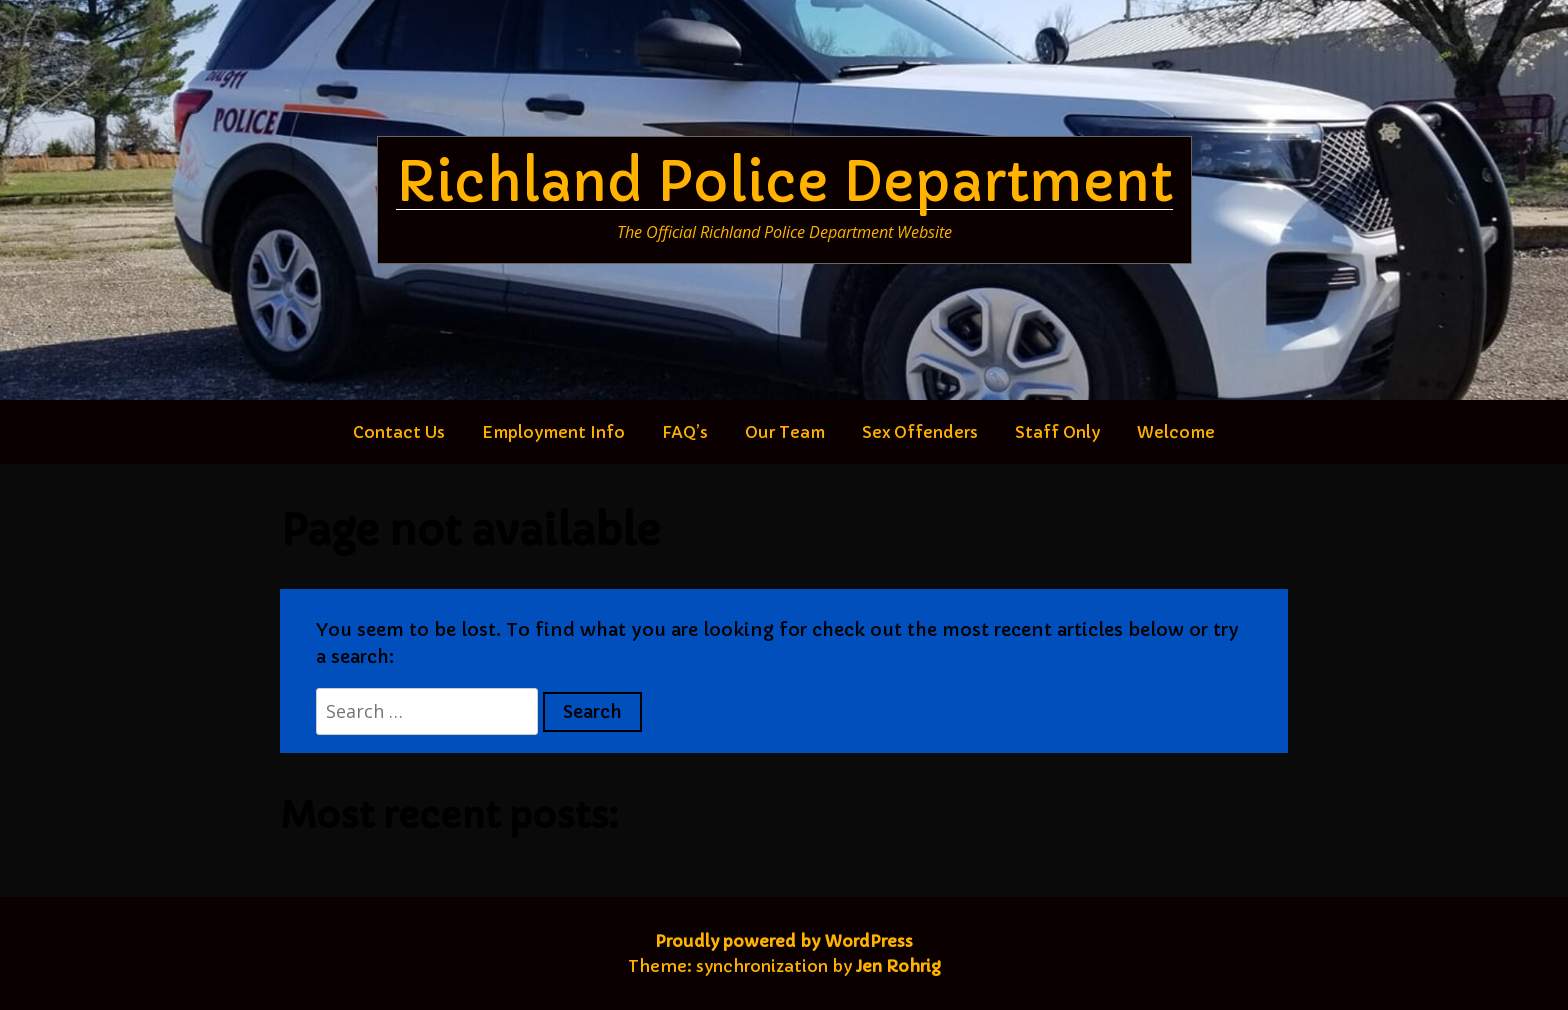  What do you see at coordinates (784, 941) in the screenshot?
I see `Proudly powered by WordPress` at bounding box center [784, 941].